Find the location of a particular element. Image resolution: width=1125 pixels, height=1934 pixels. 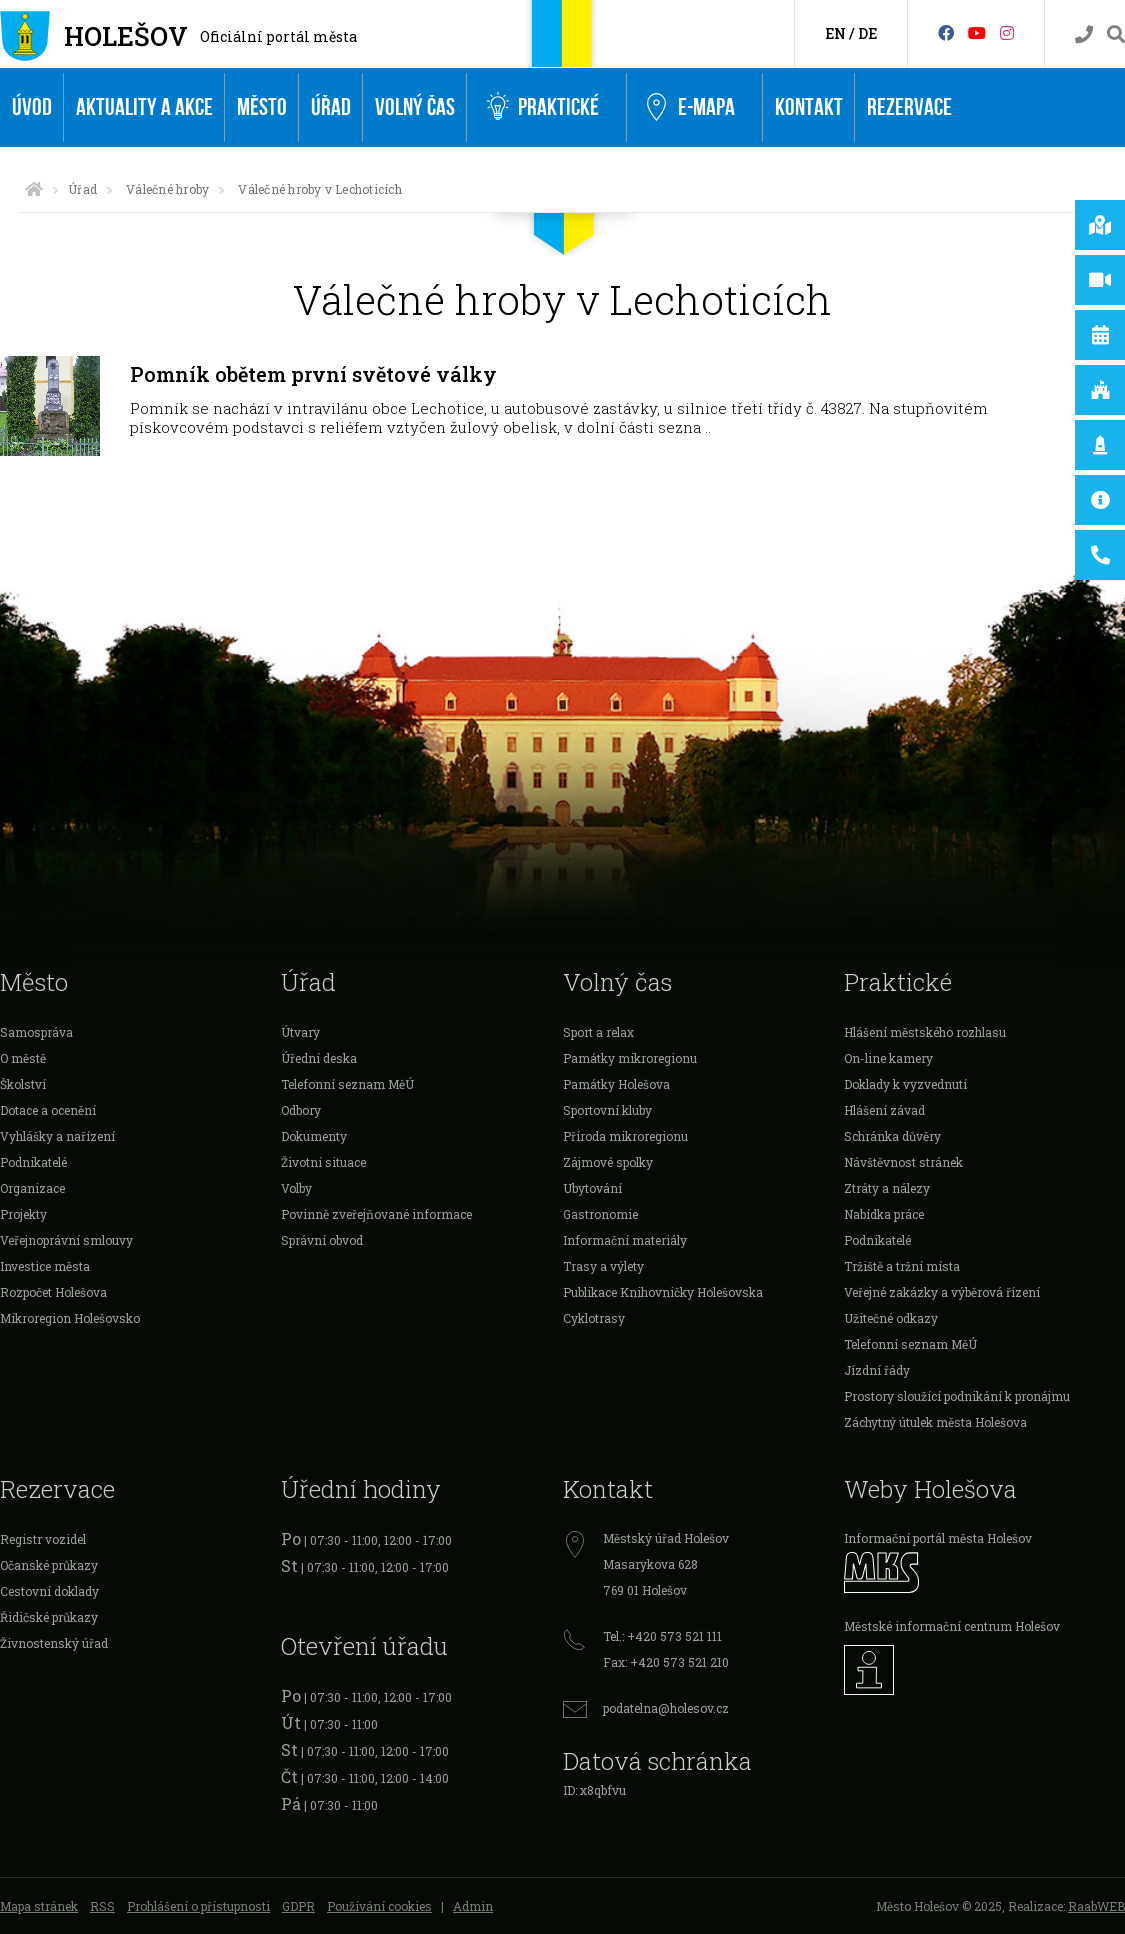

Organizace is located at coordinates (32, 1188).